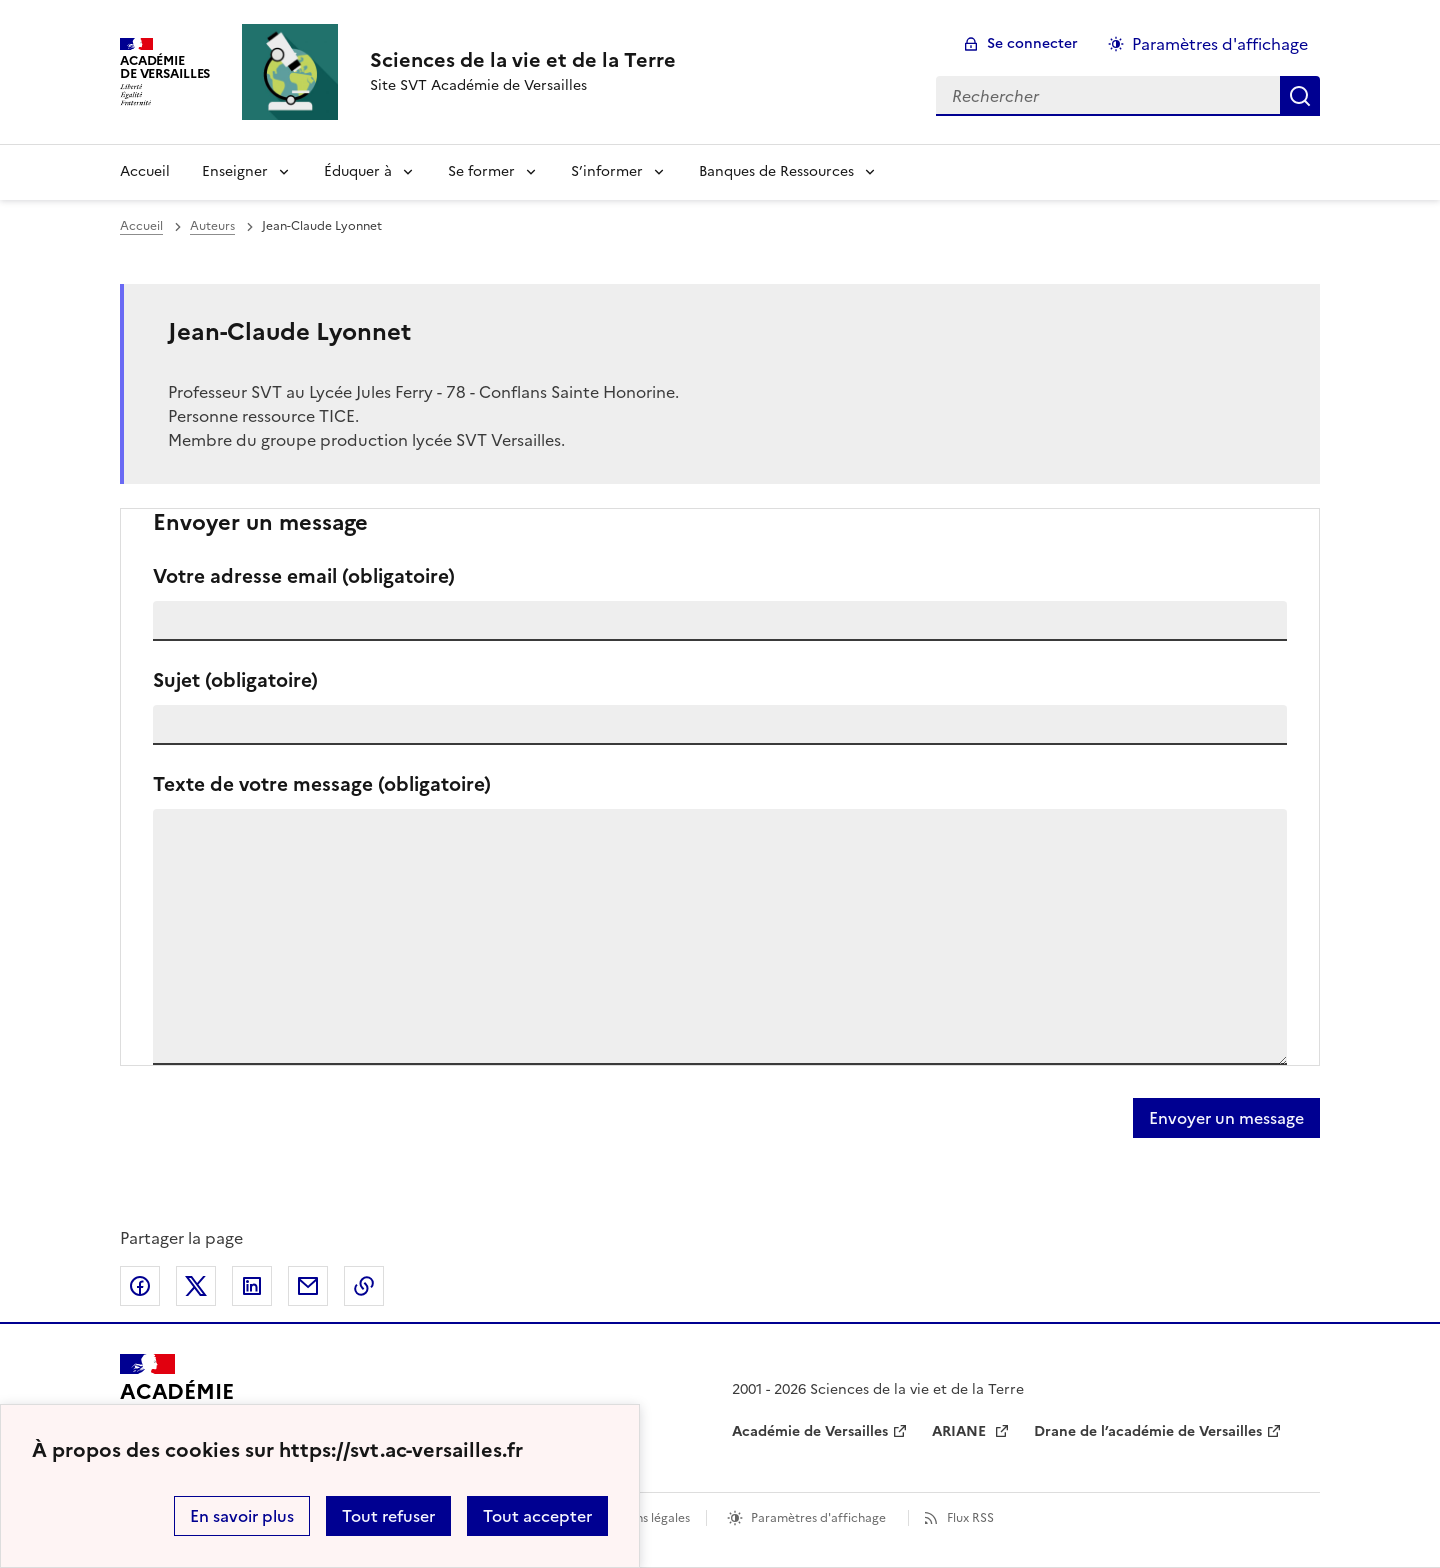 Image resolution: width=1440 pixels, height=1568 pixels. I want to click on Accueil [revenir à l'accueil du site], so click(145, 171).